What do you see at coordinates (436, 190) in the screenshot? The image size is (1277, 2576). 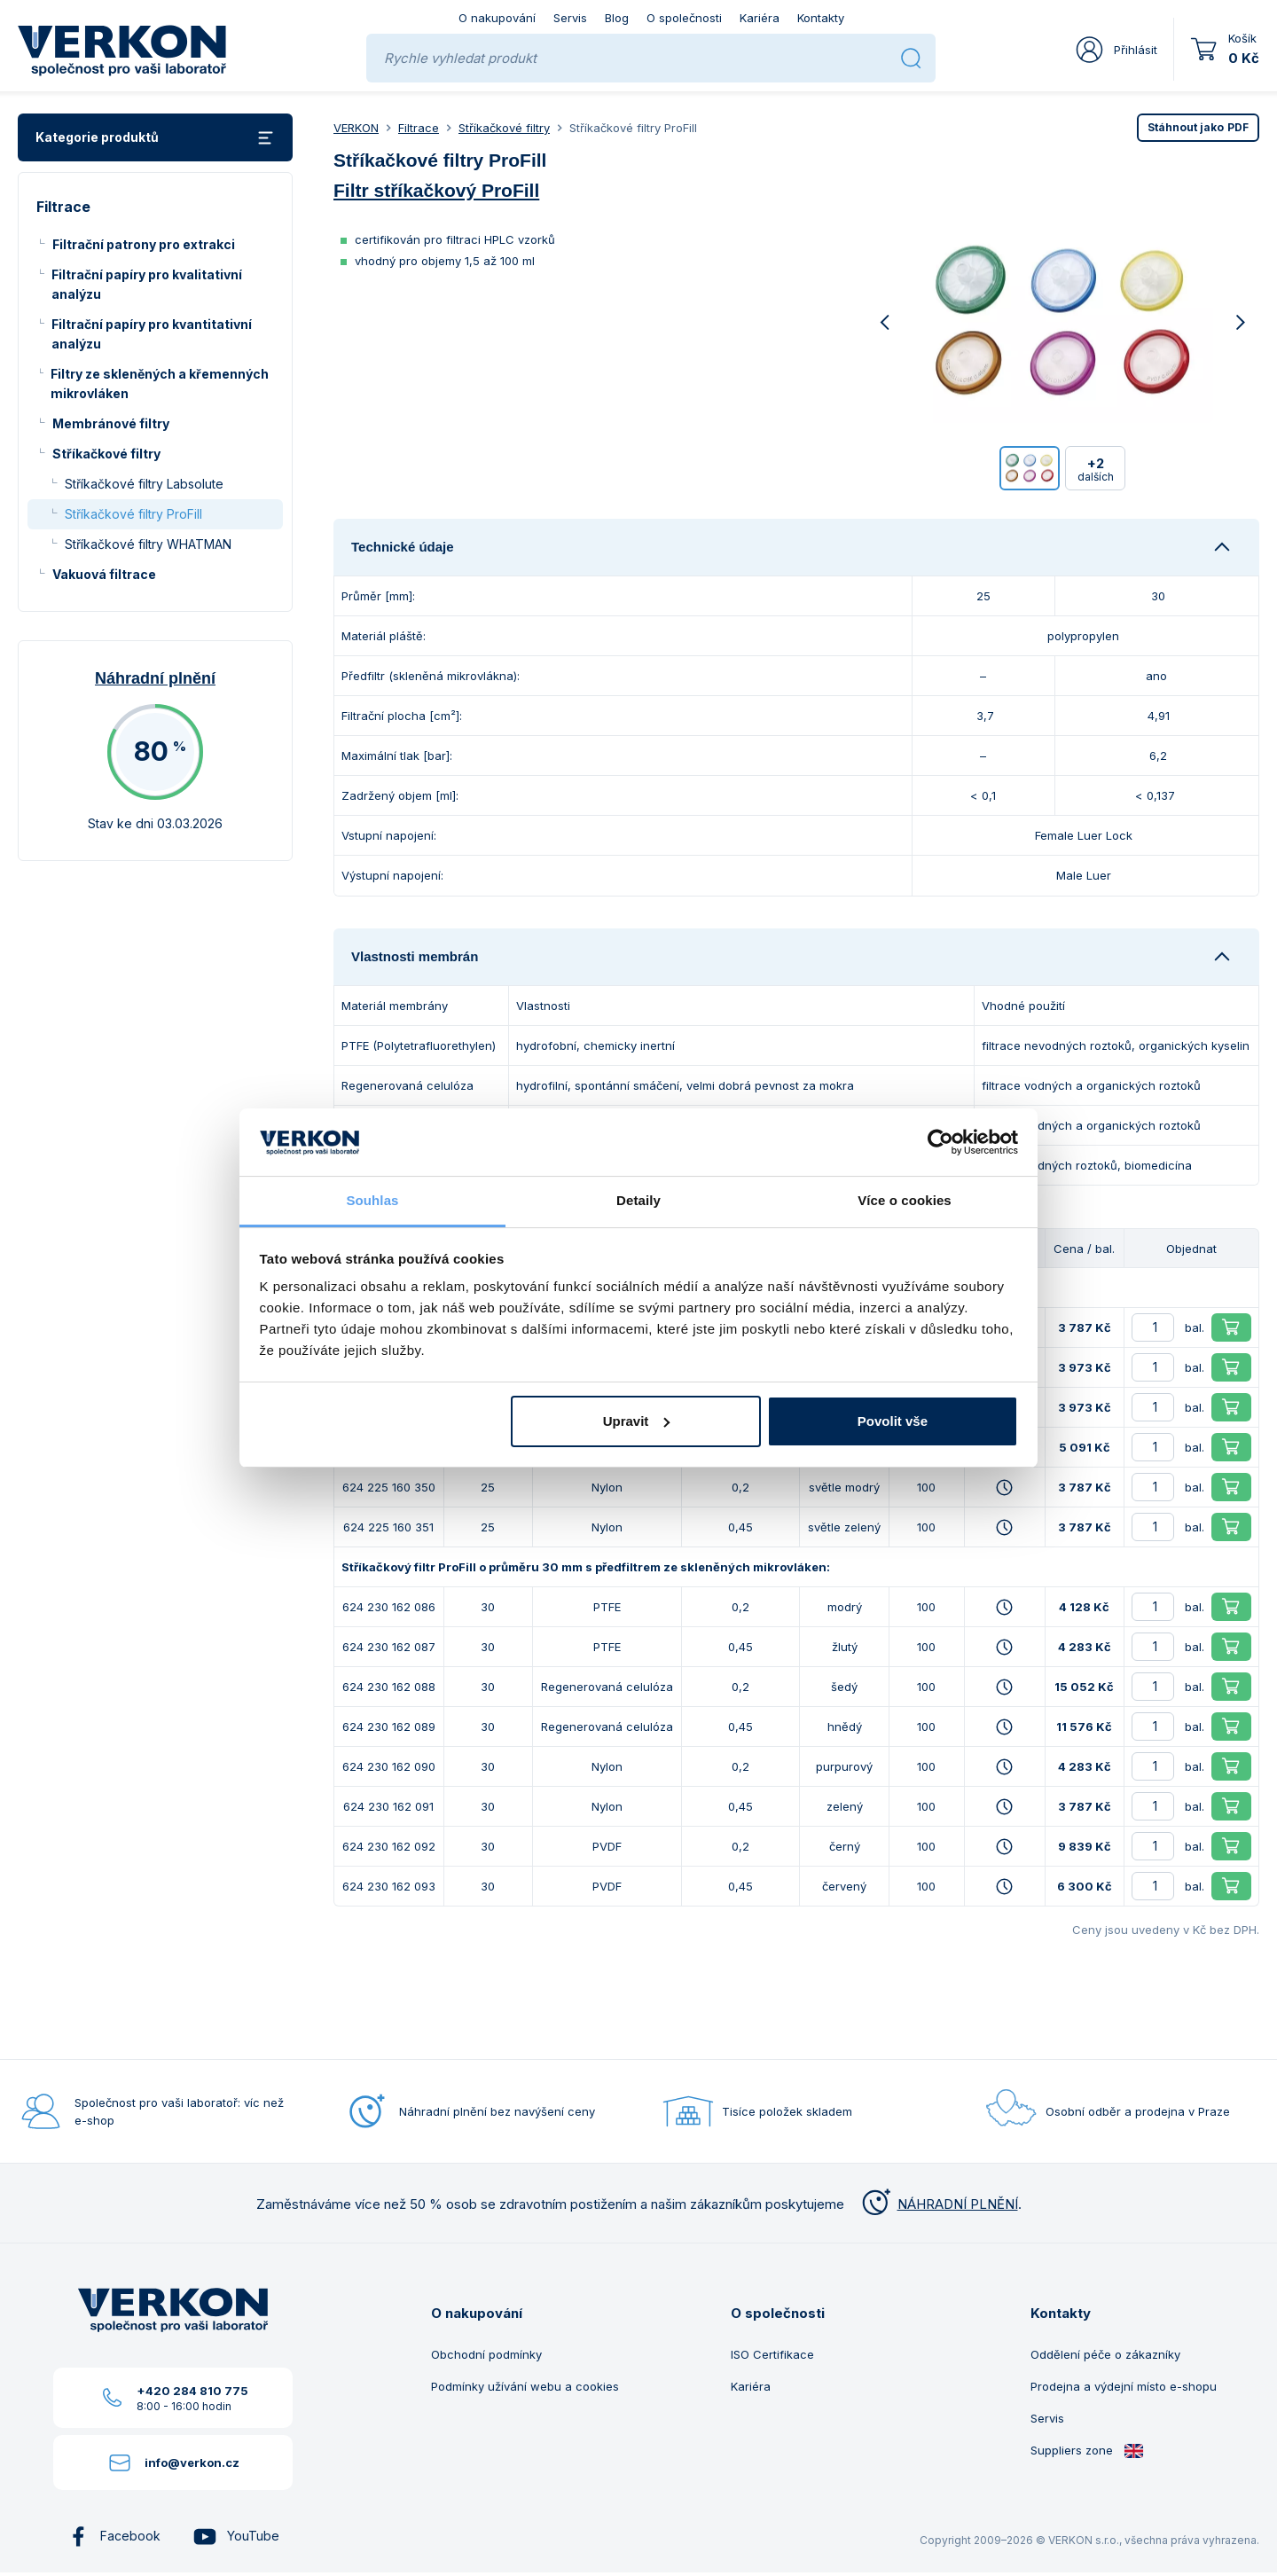 I see `Filtr stříkačkový ProFill` at bounding box center [436, 190].